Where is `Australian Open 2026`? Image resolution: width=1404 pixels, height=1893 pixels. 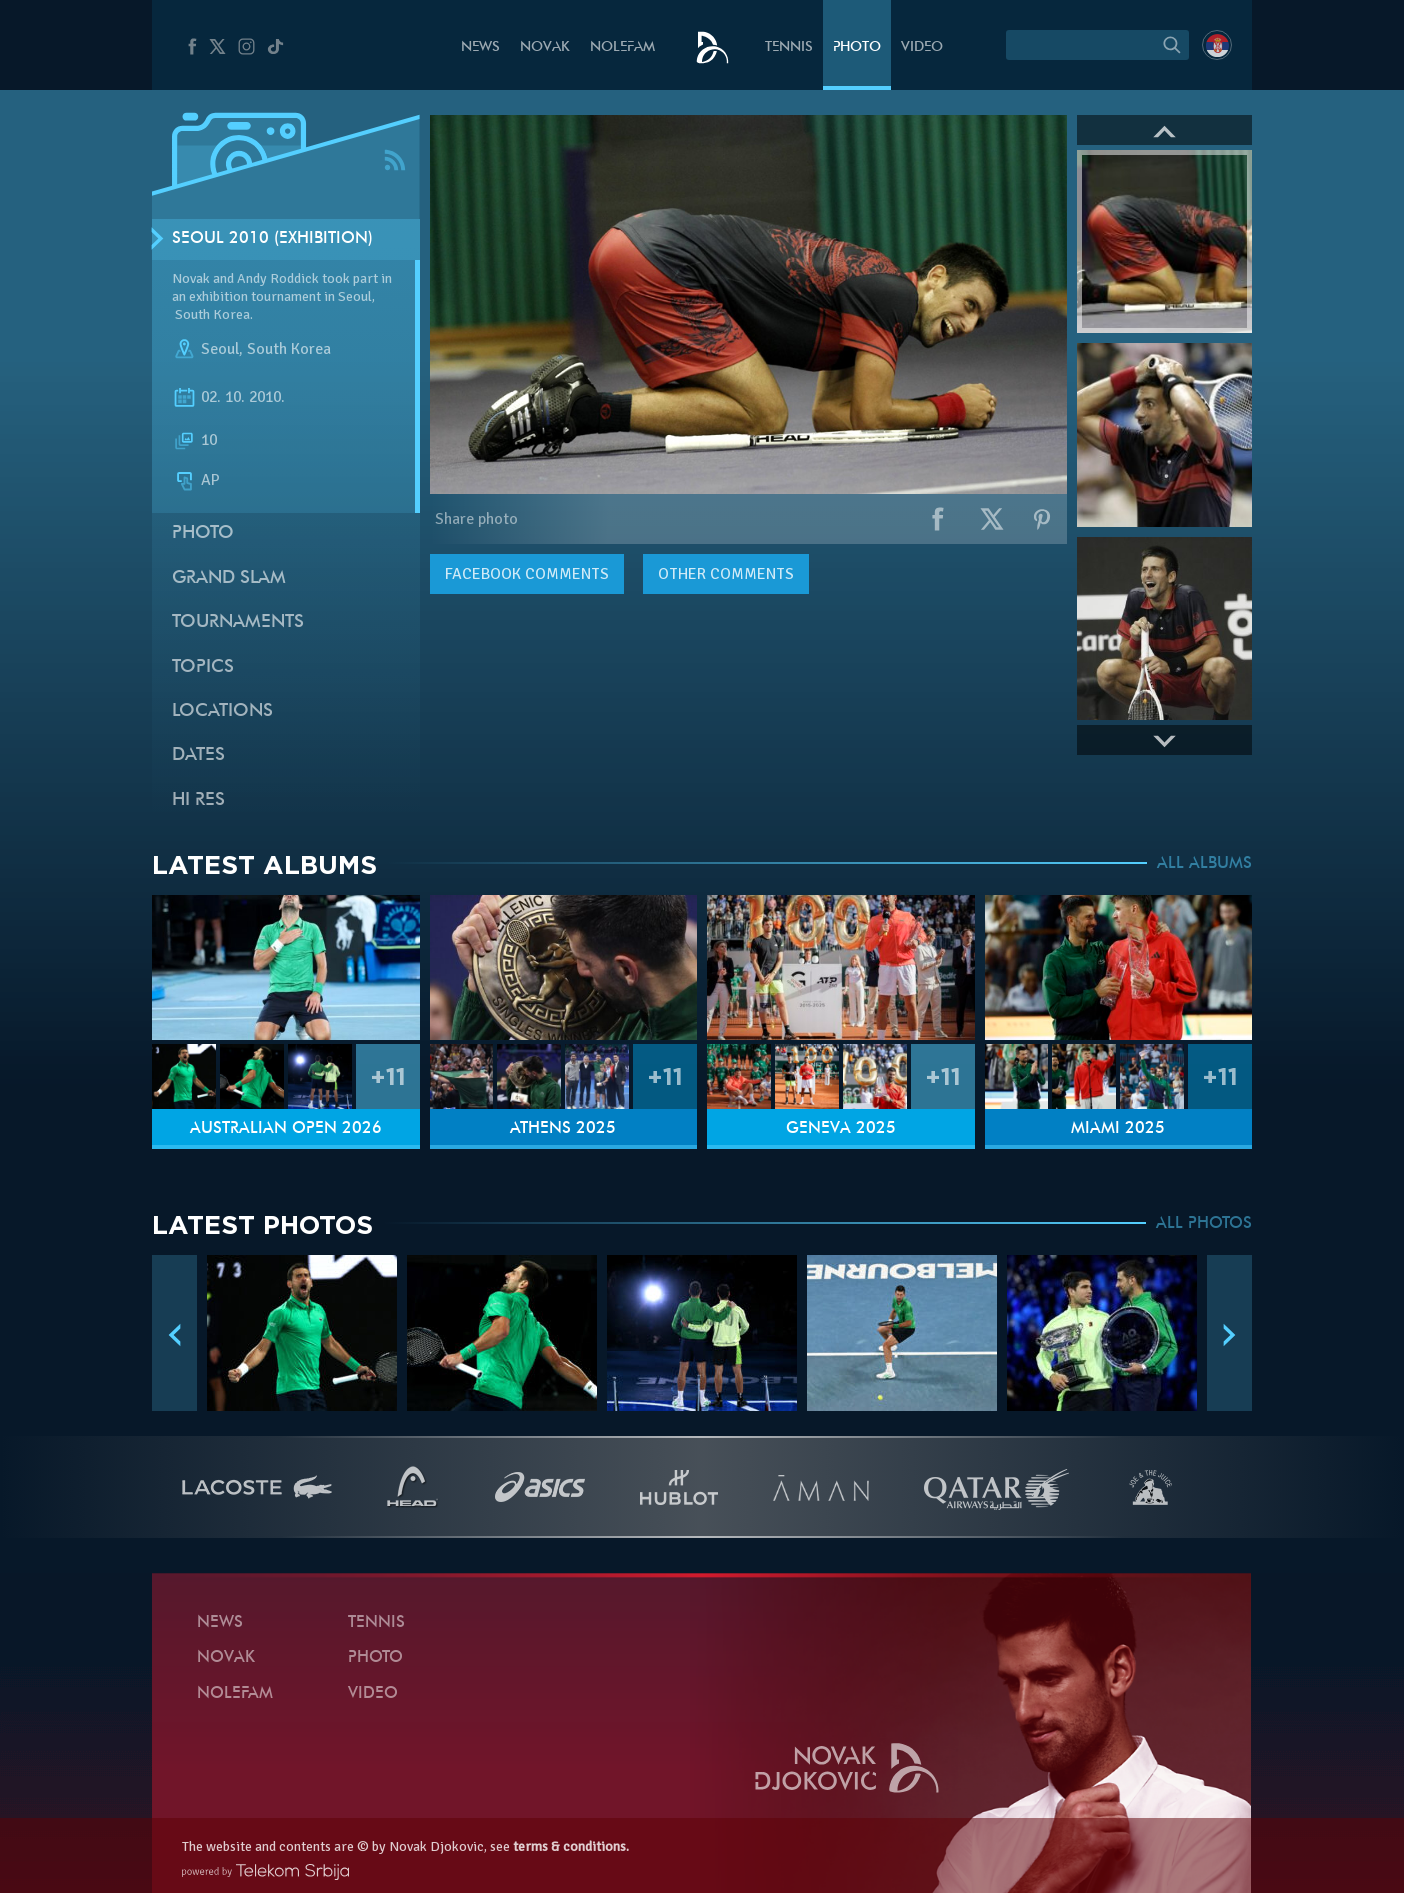 Australian Open 2026 is located at coordinates (286, 1129).